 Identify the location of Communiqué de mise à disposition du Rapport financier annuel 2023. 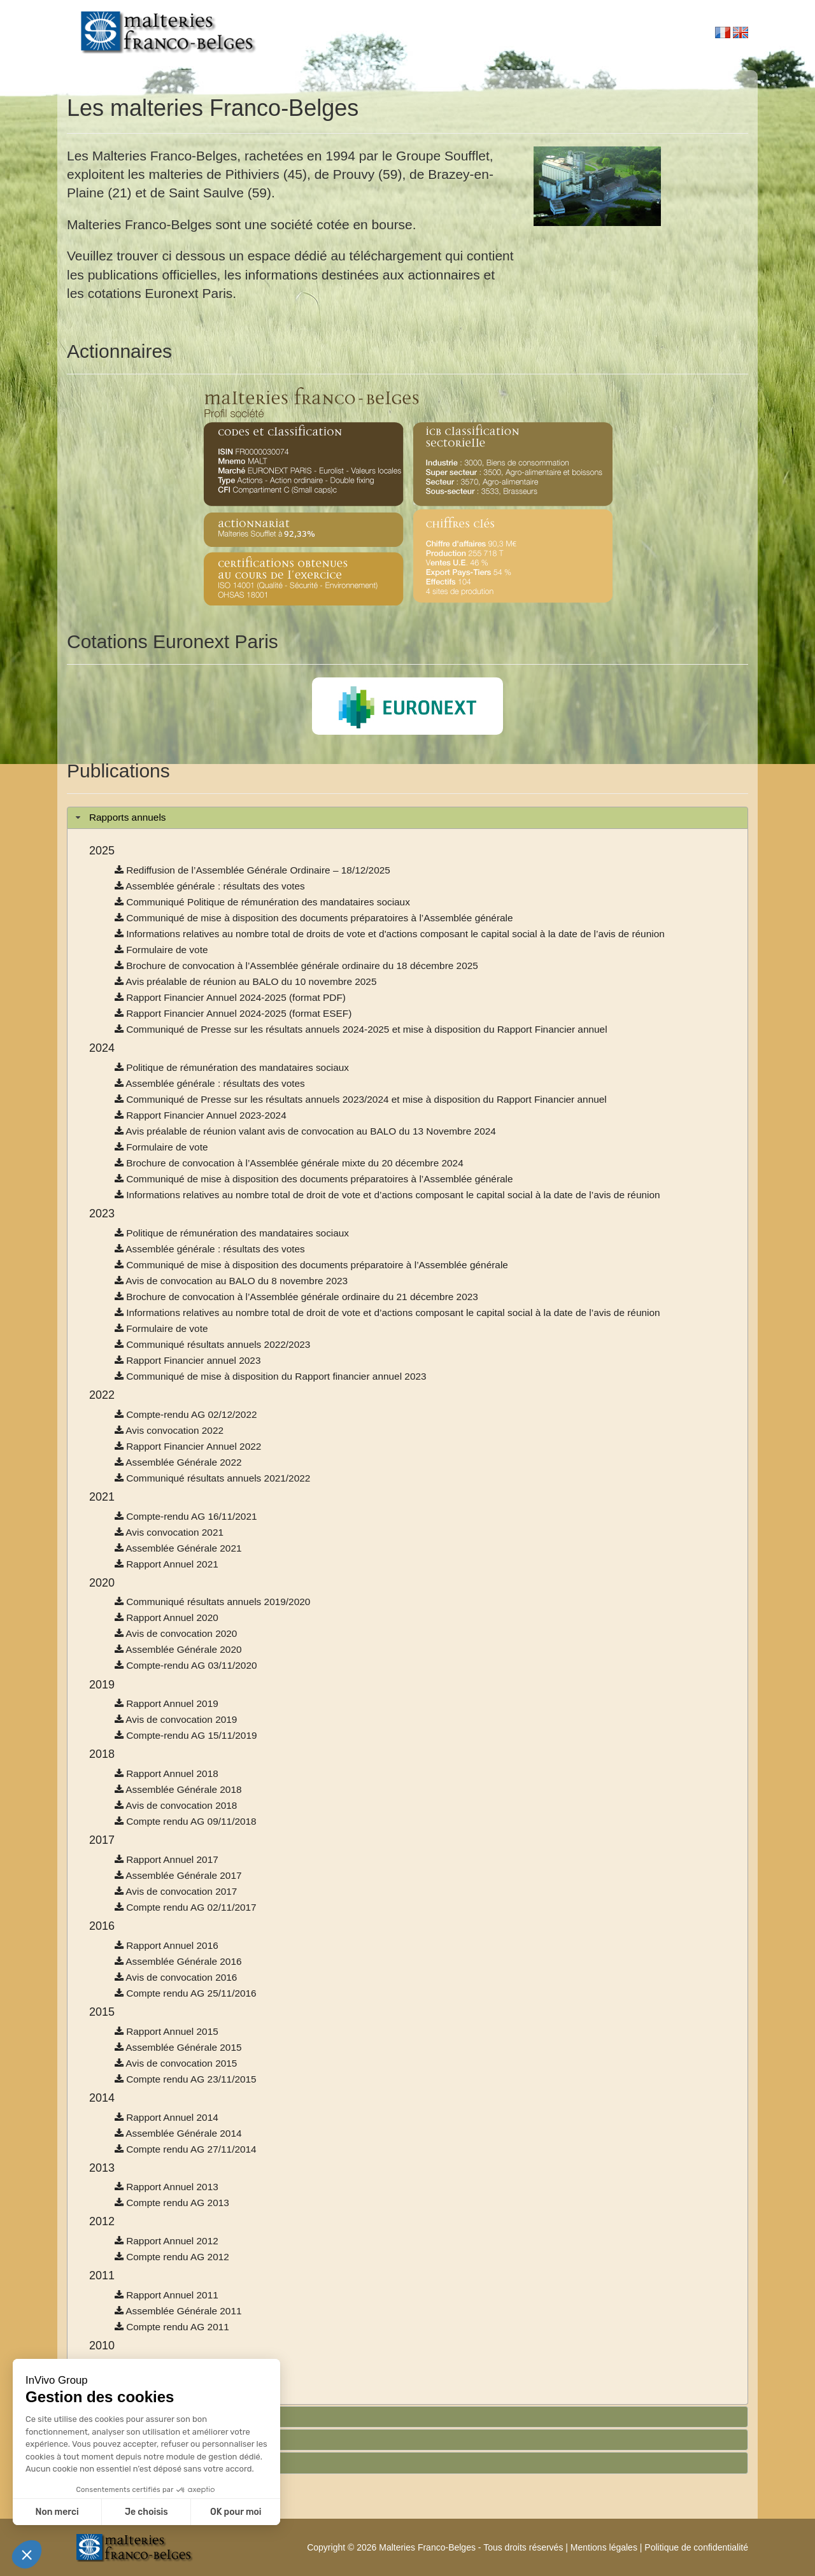
(271, 1376).